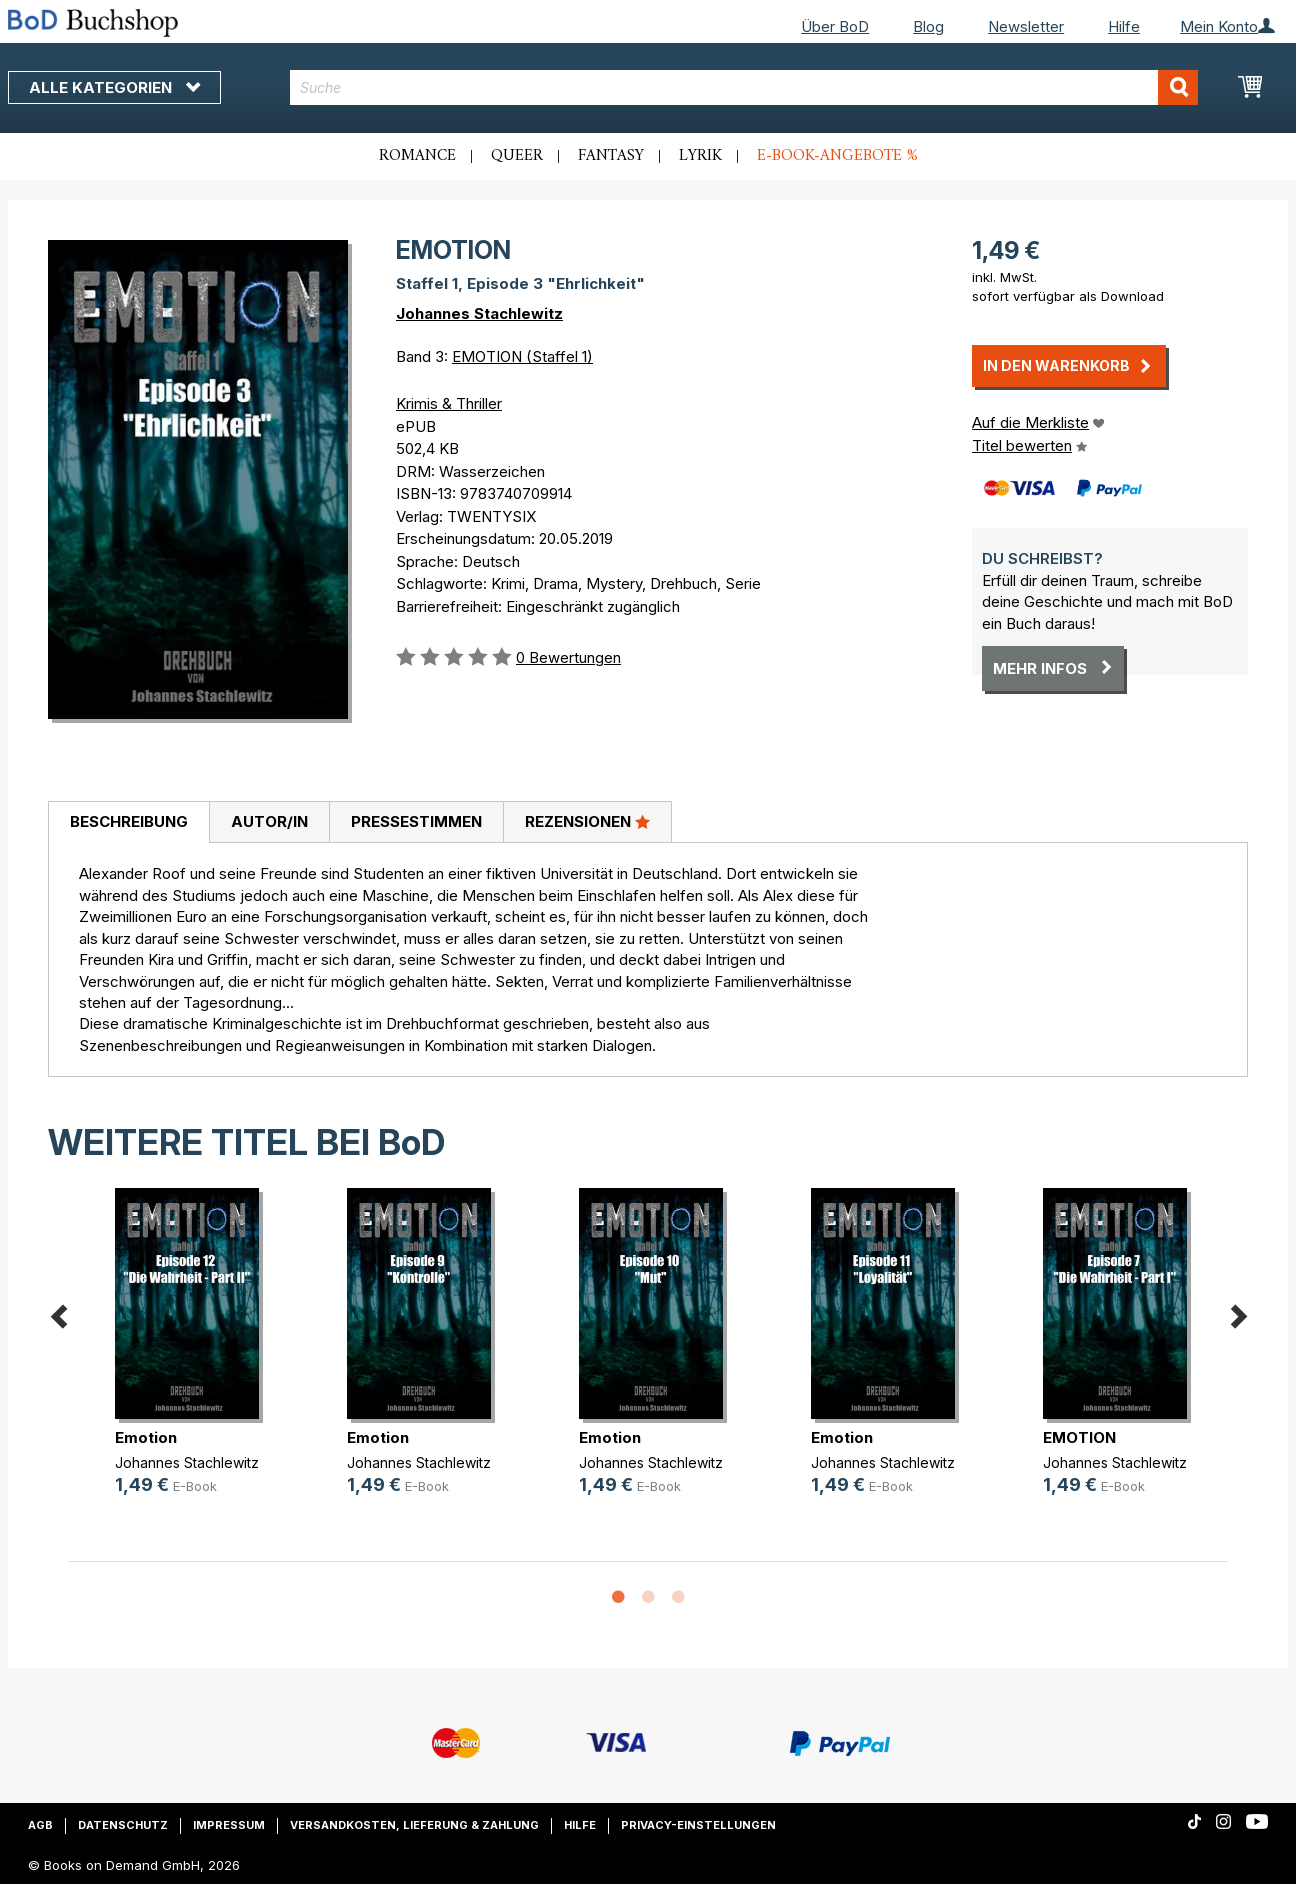  Describe the element at coordinates (837, 156) in the screenshot. I see `E-Book-Angebote %` at that location.